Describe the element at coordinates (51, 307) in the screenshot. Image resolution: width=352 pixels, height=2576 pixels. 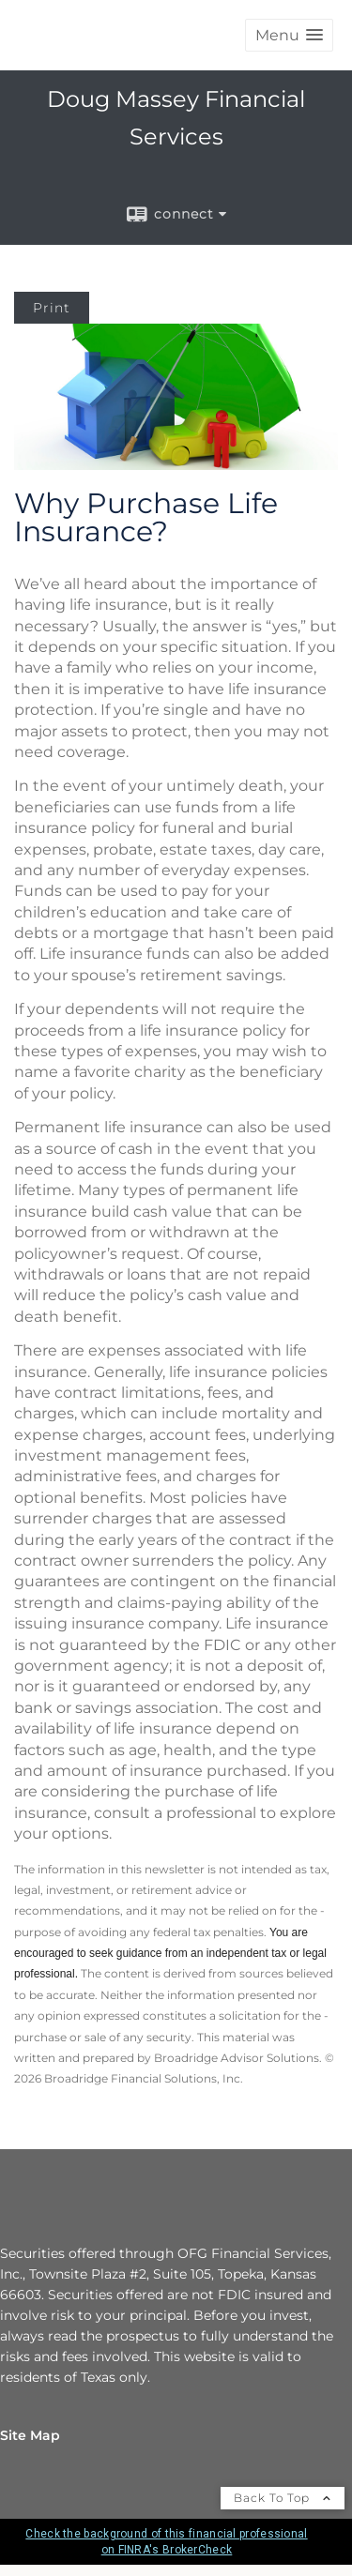
I see `Print` at that location.